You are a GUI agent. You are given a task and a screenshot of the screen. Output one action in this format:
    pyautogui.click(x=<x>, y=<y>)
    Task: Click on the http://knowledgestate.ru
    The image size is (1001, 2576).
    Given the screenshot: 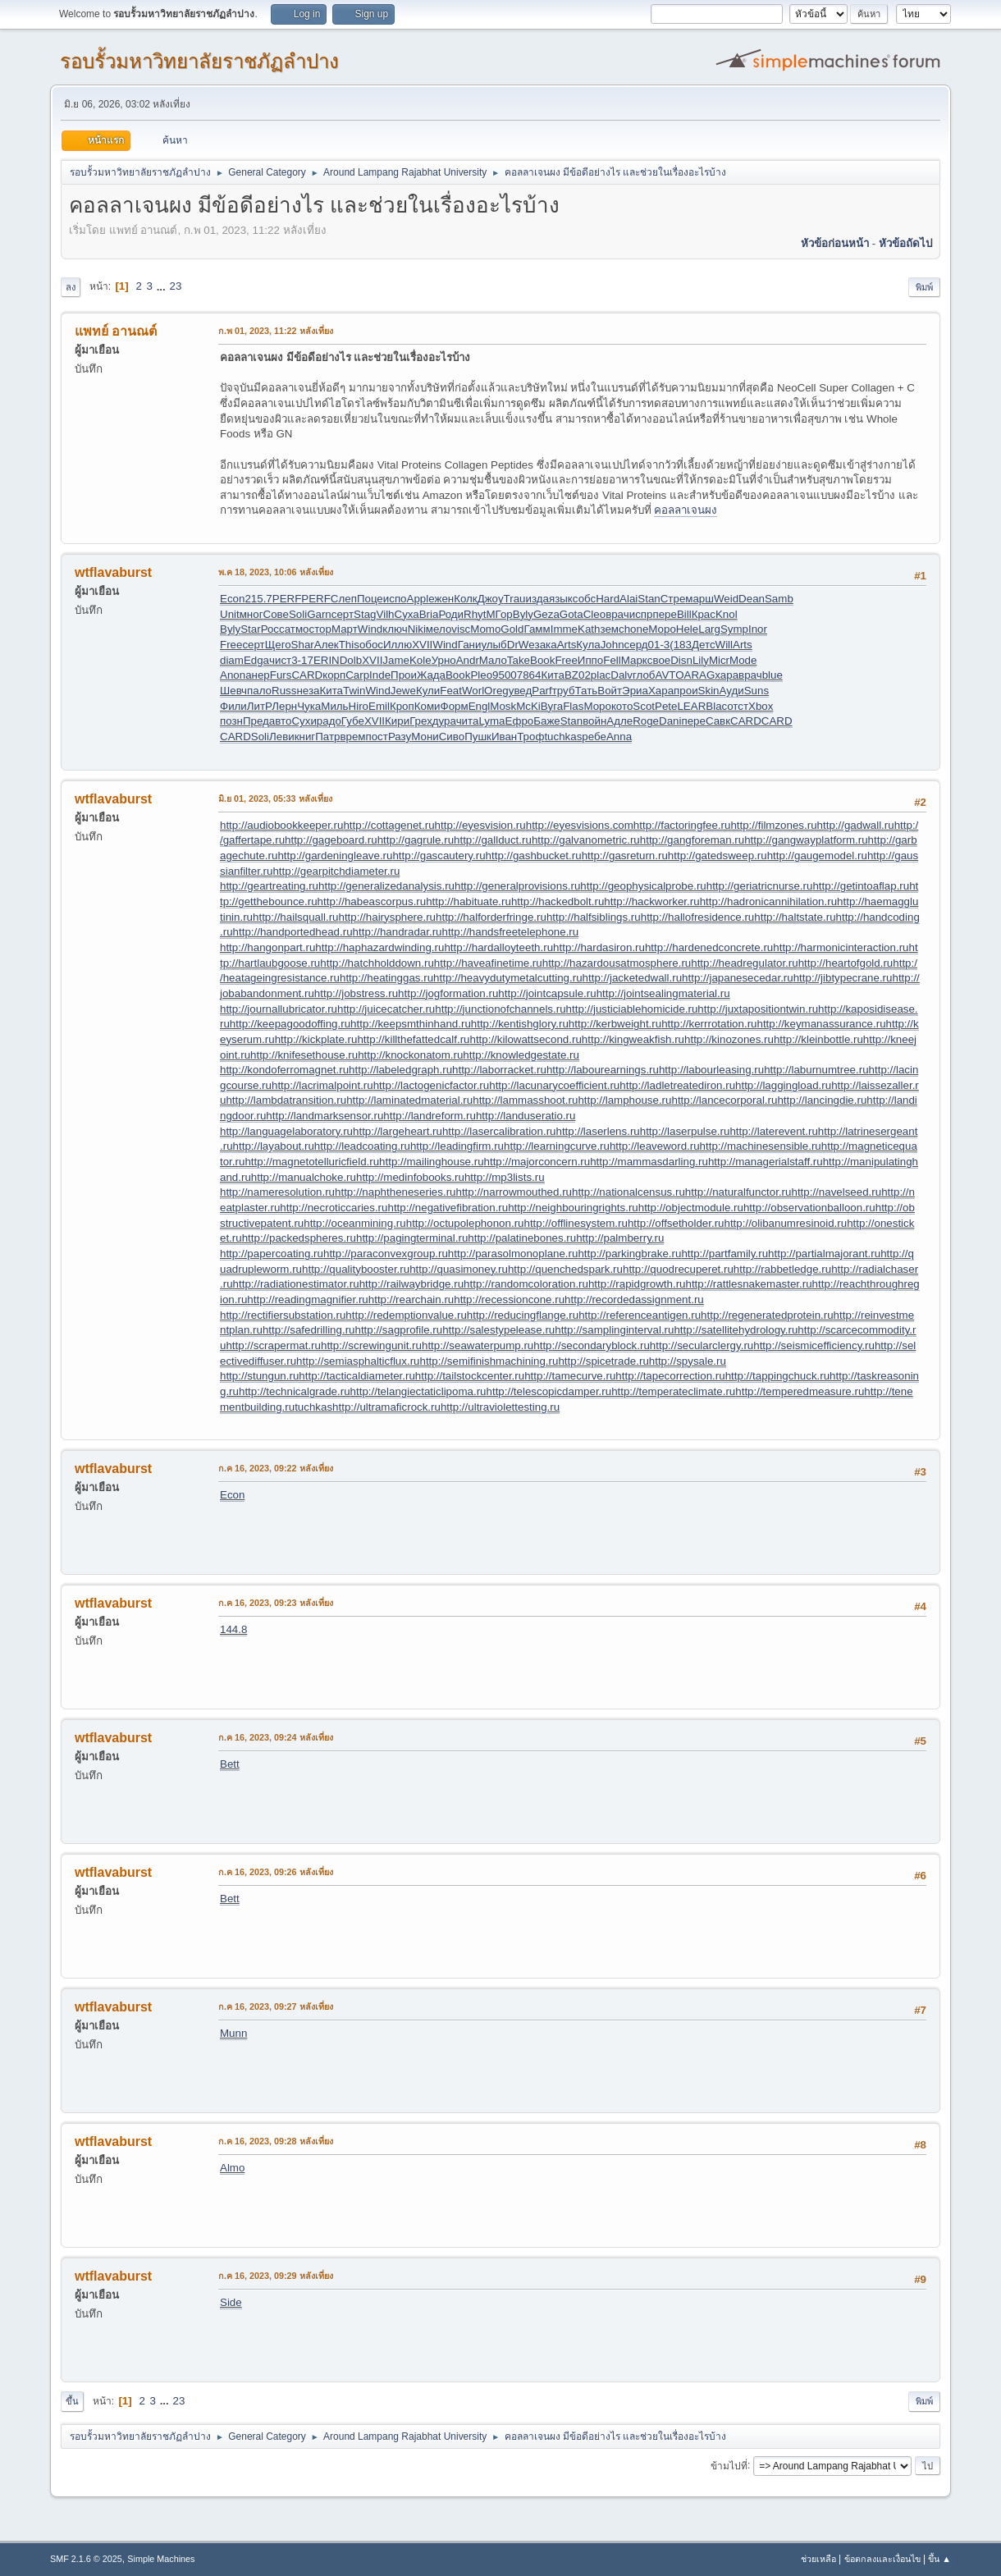 What is the action you would take?
    pyautogui.click(x=521, y=1055)
    